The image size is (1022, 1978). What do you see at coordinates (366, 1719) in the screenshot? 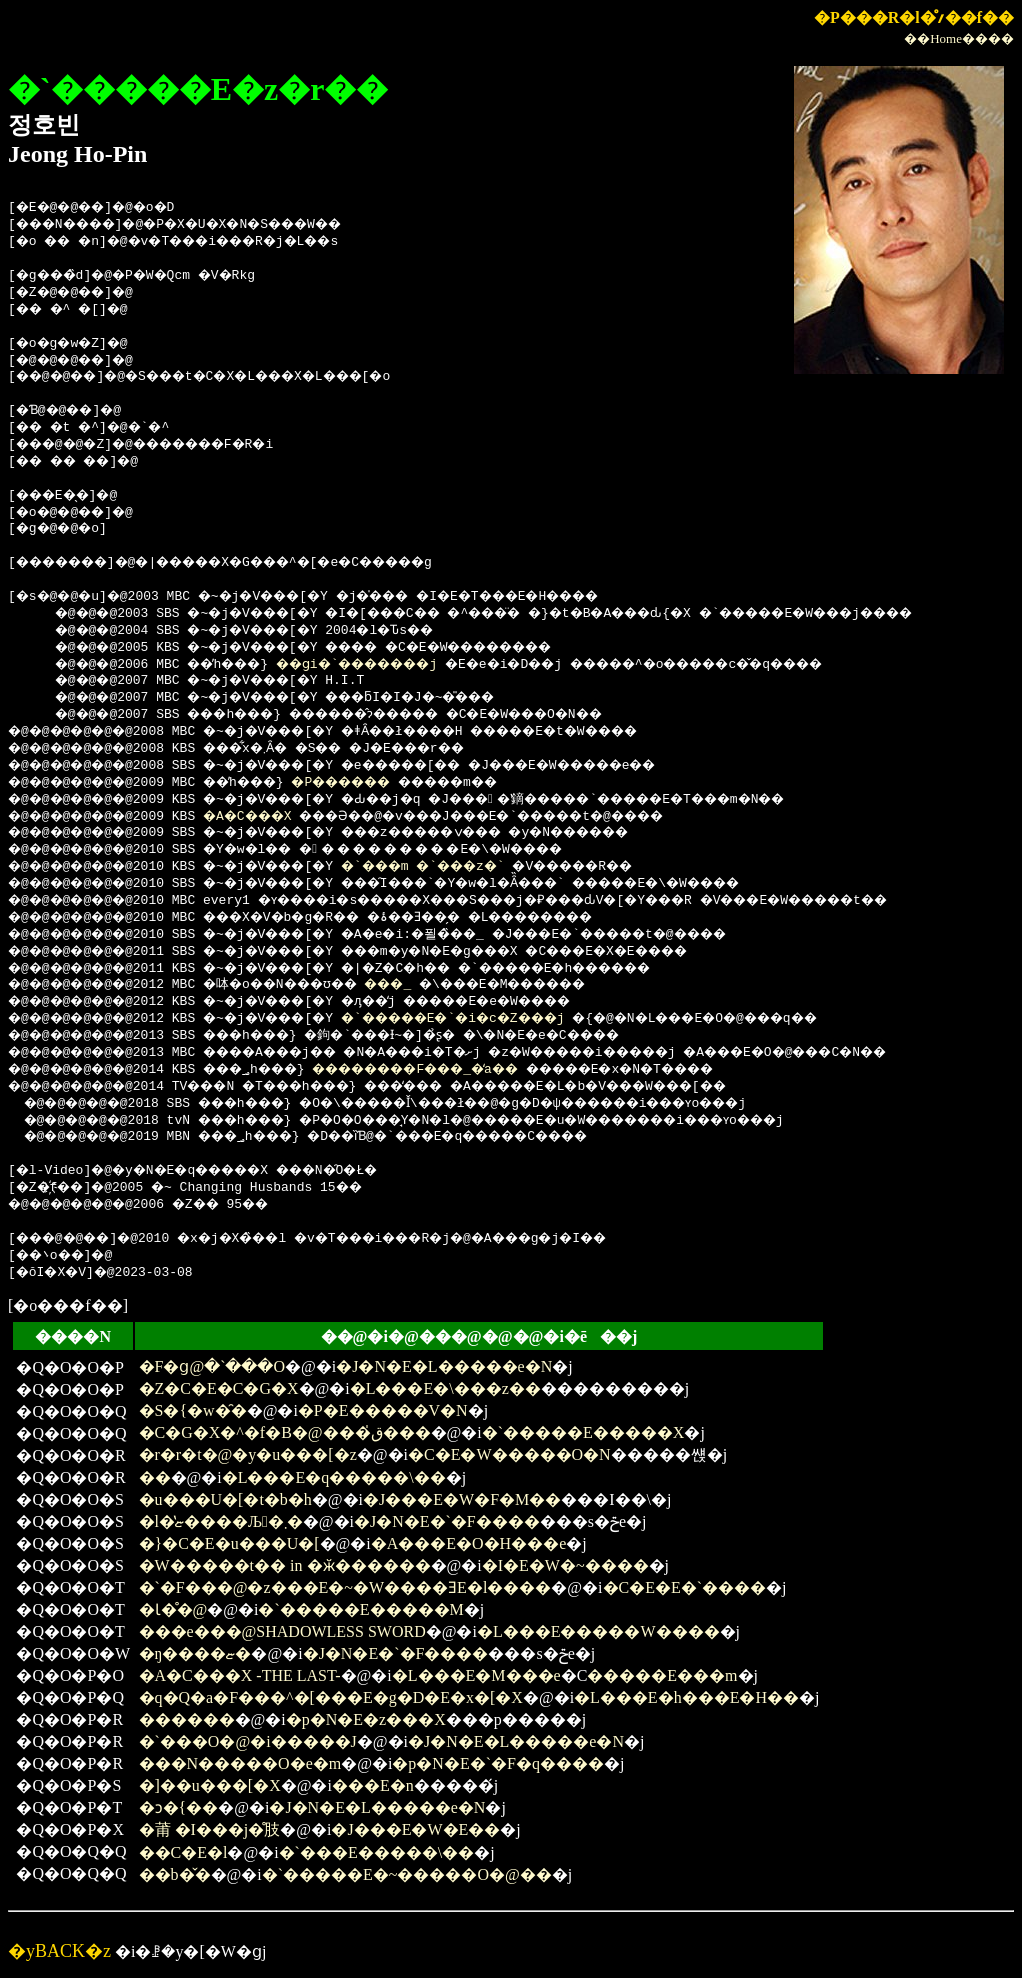
I see `�p�N�E�z���X` at bounding box center [366, 1719].